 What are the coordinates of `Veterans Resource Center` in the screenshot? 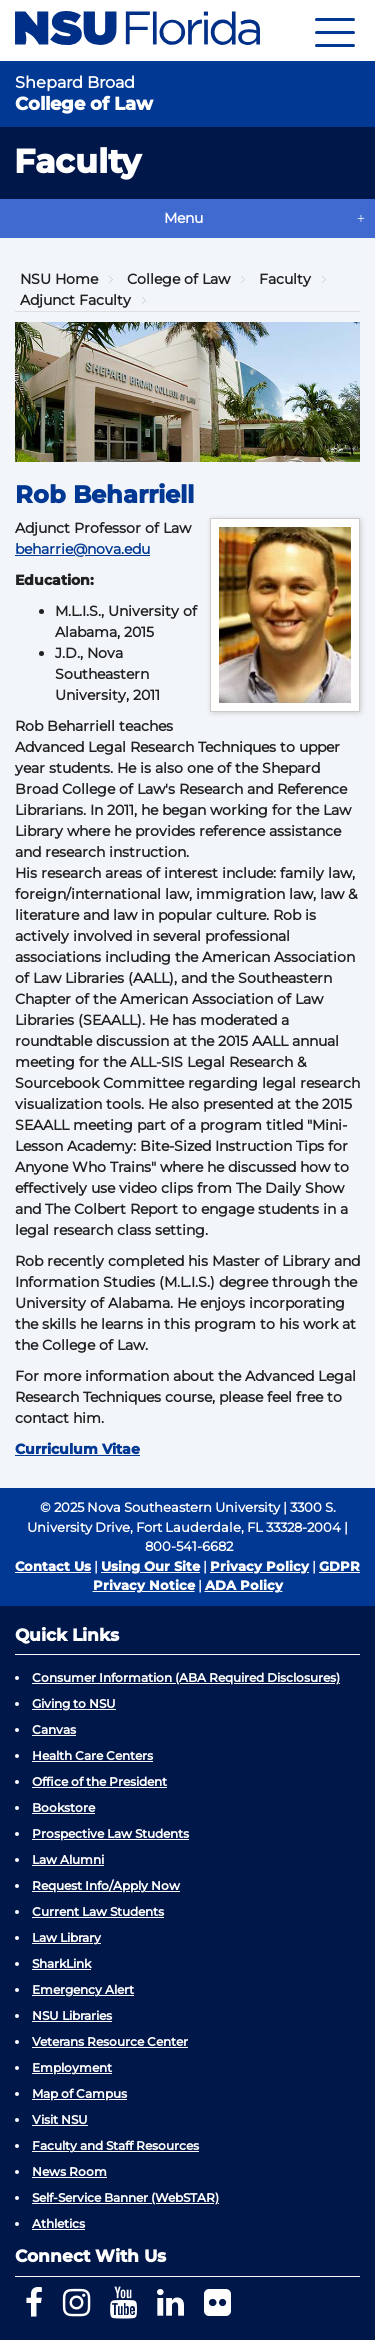 It's located at (110, 2041).